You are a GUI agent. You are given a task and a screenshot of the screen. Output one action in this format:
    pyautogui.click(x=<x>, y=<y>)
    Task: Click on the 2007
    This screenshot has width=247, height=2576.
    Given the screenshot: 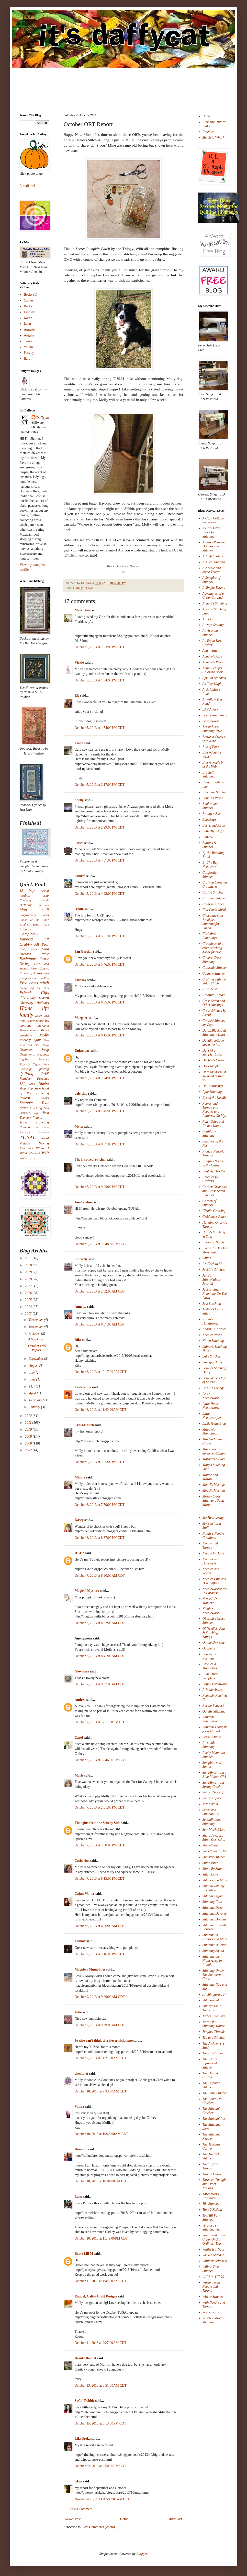 What is the action you would take?
    pyautogui.click(x=29, y=1450)
    